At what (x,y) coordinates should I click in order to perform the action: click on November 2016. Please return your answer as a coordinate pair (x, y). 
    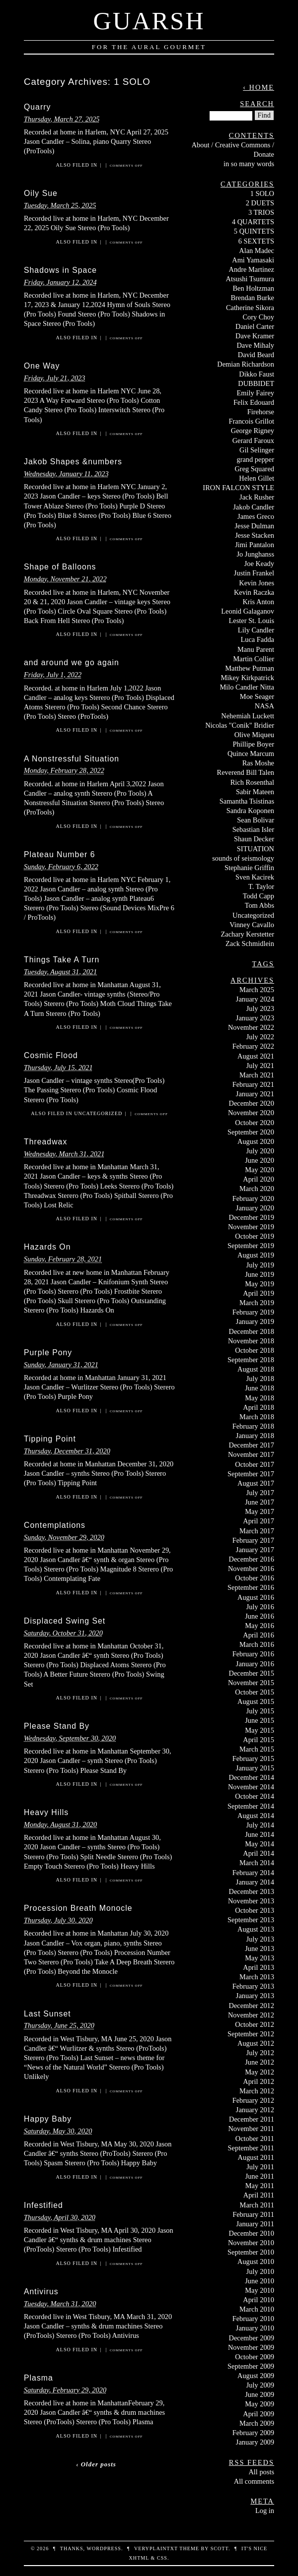
    Looking at the image, I should click on (251, 1568).